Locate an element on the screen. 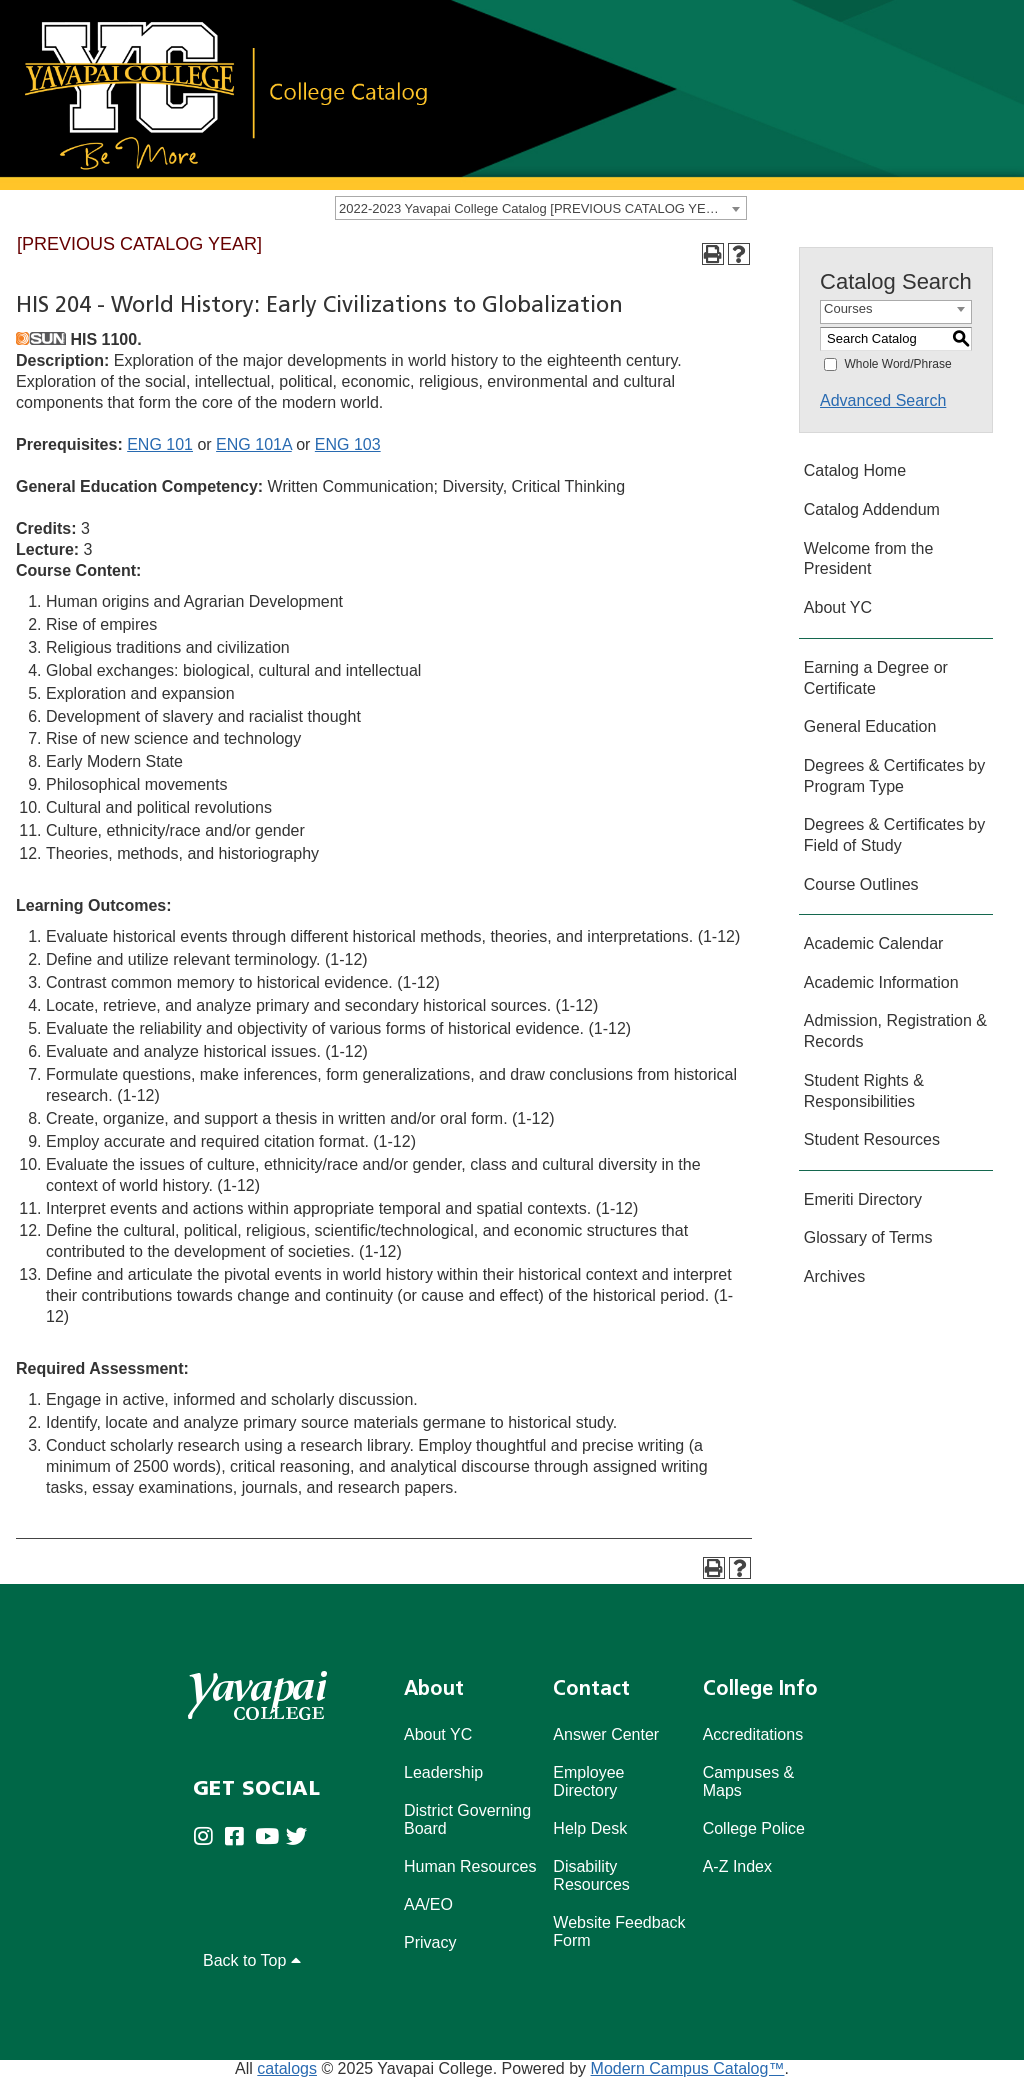 The height and width of the screenshot is (2078, 1024). Leadership is located at coordinates (443, 1772).